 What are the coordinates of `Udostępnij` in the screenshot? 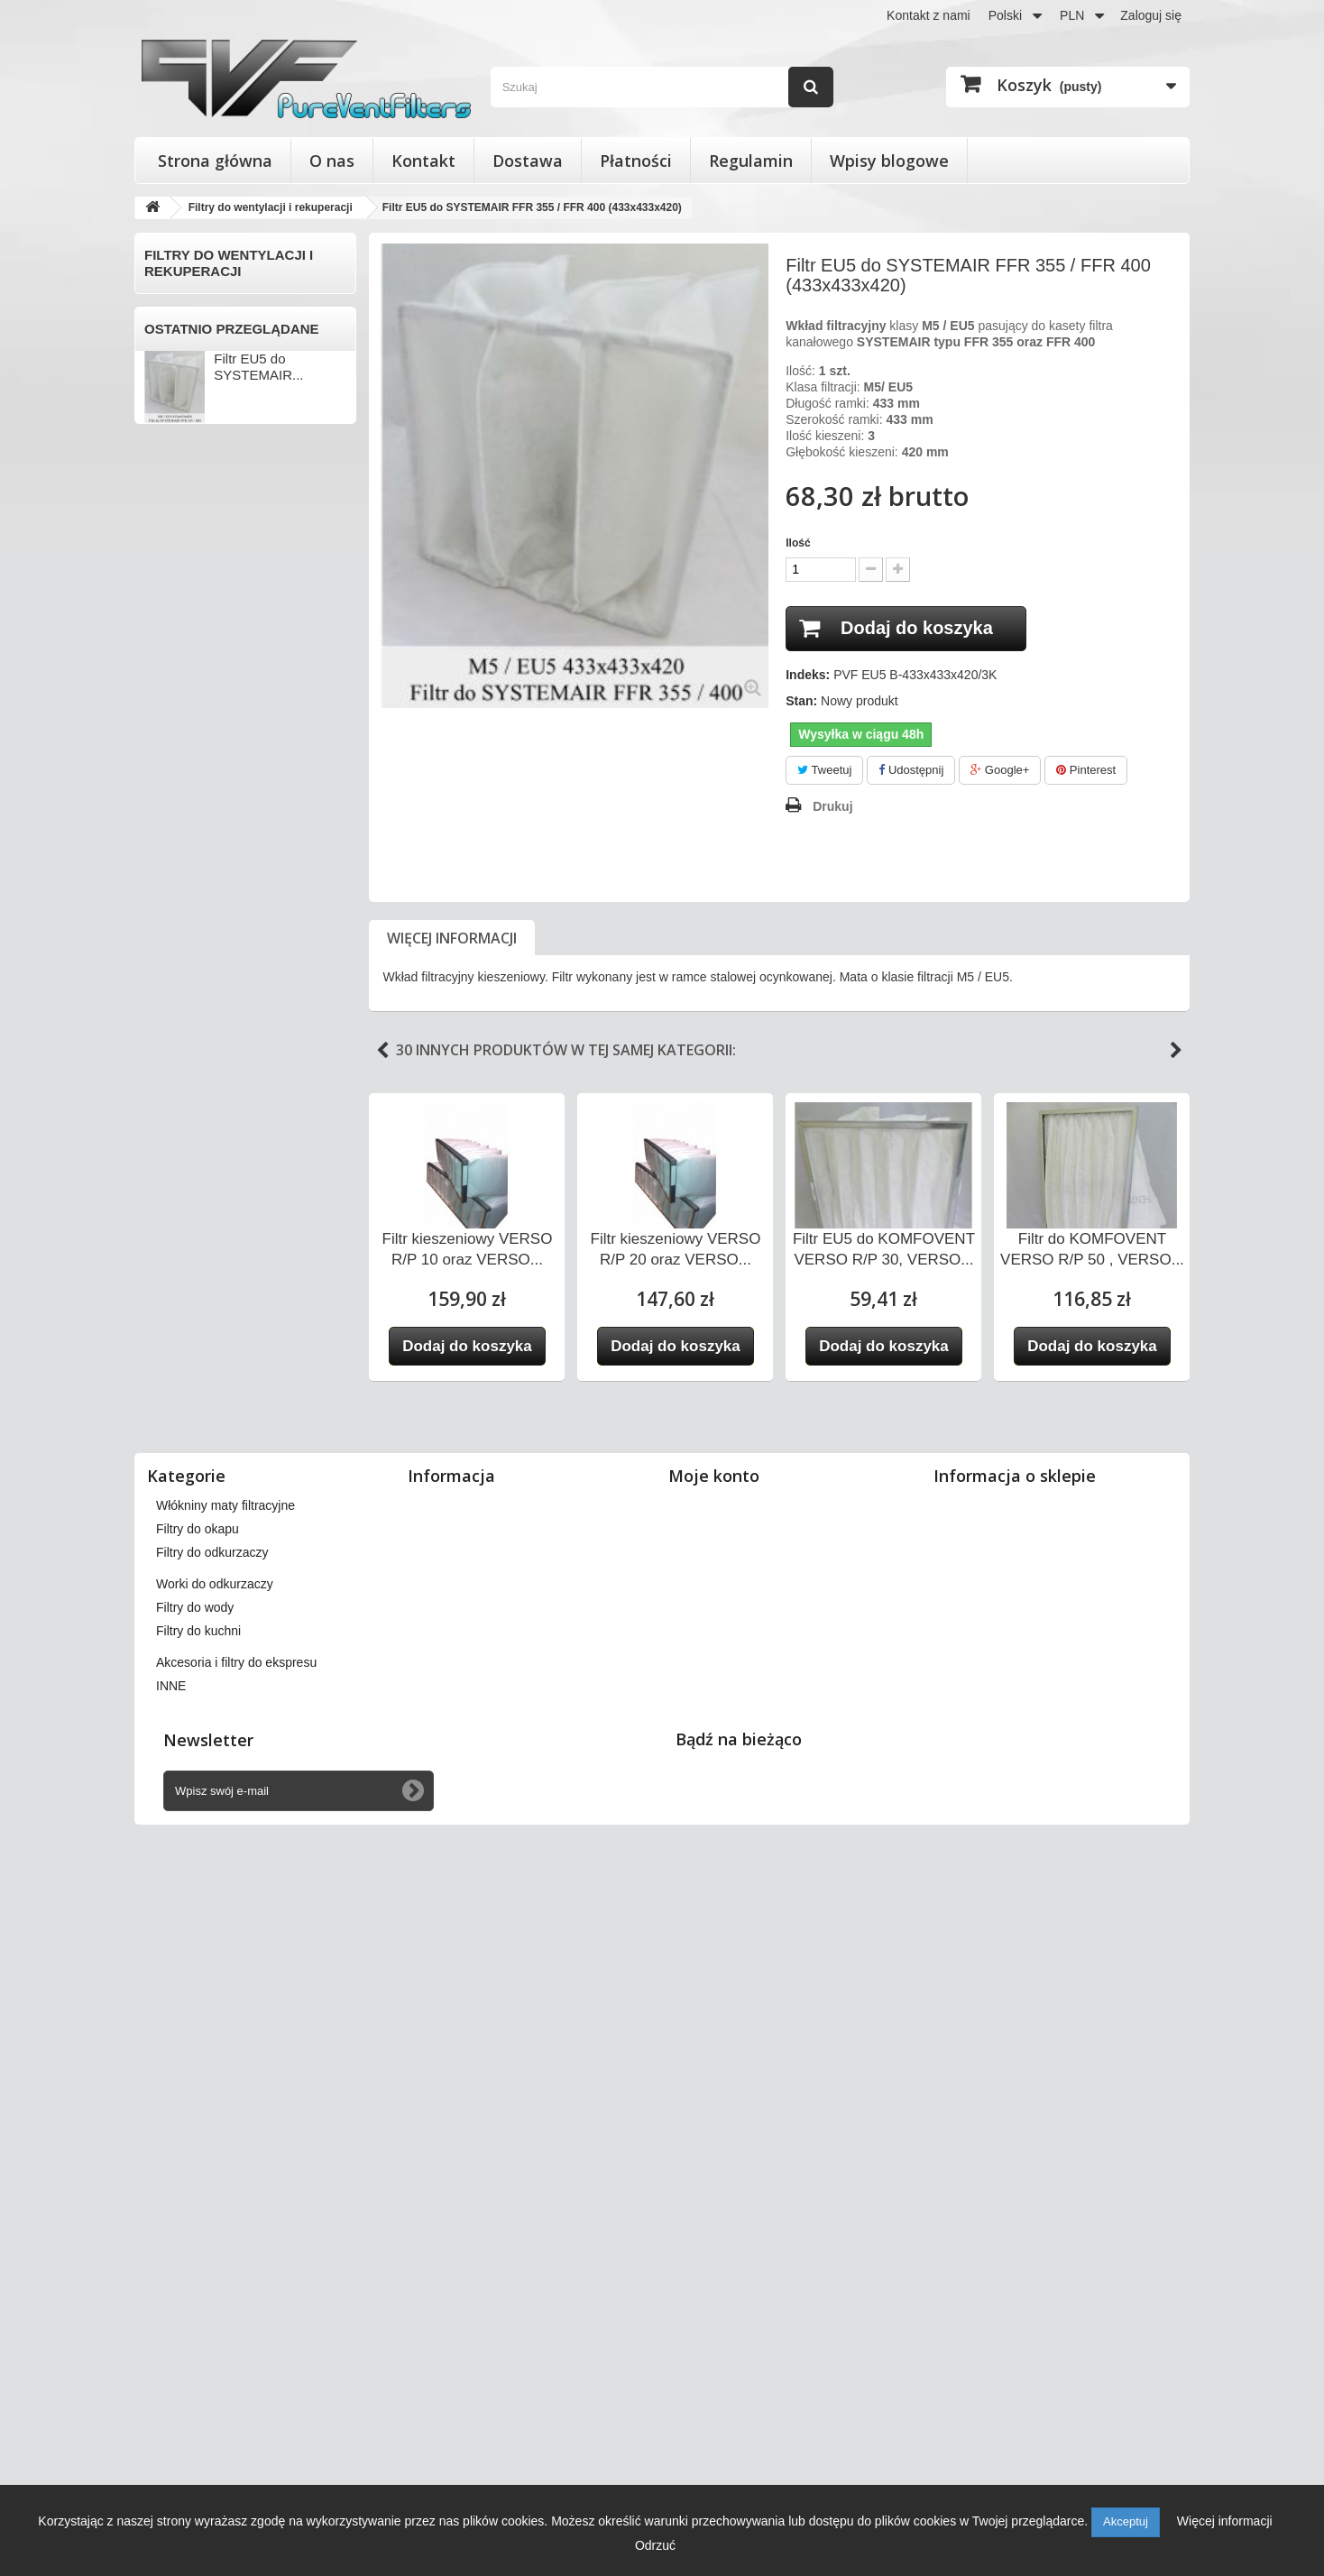 It's located at (910, 770).